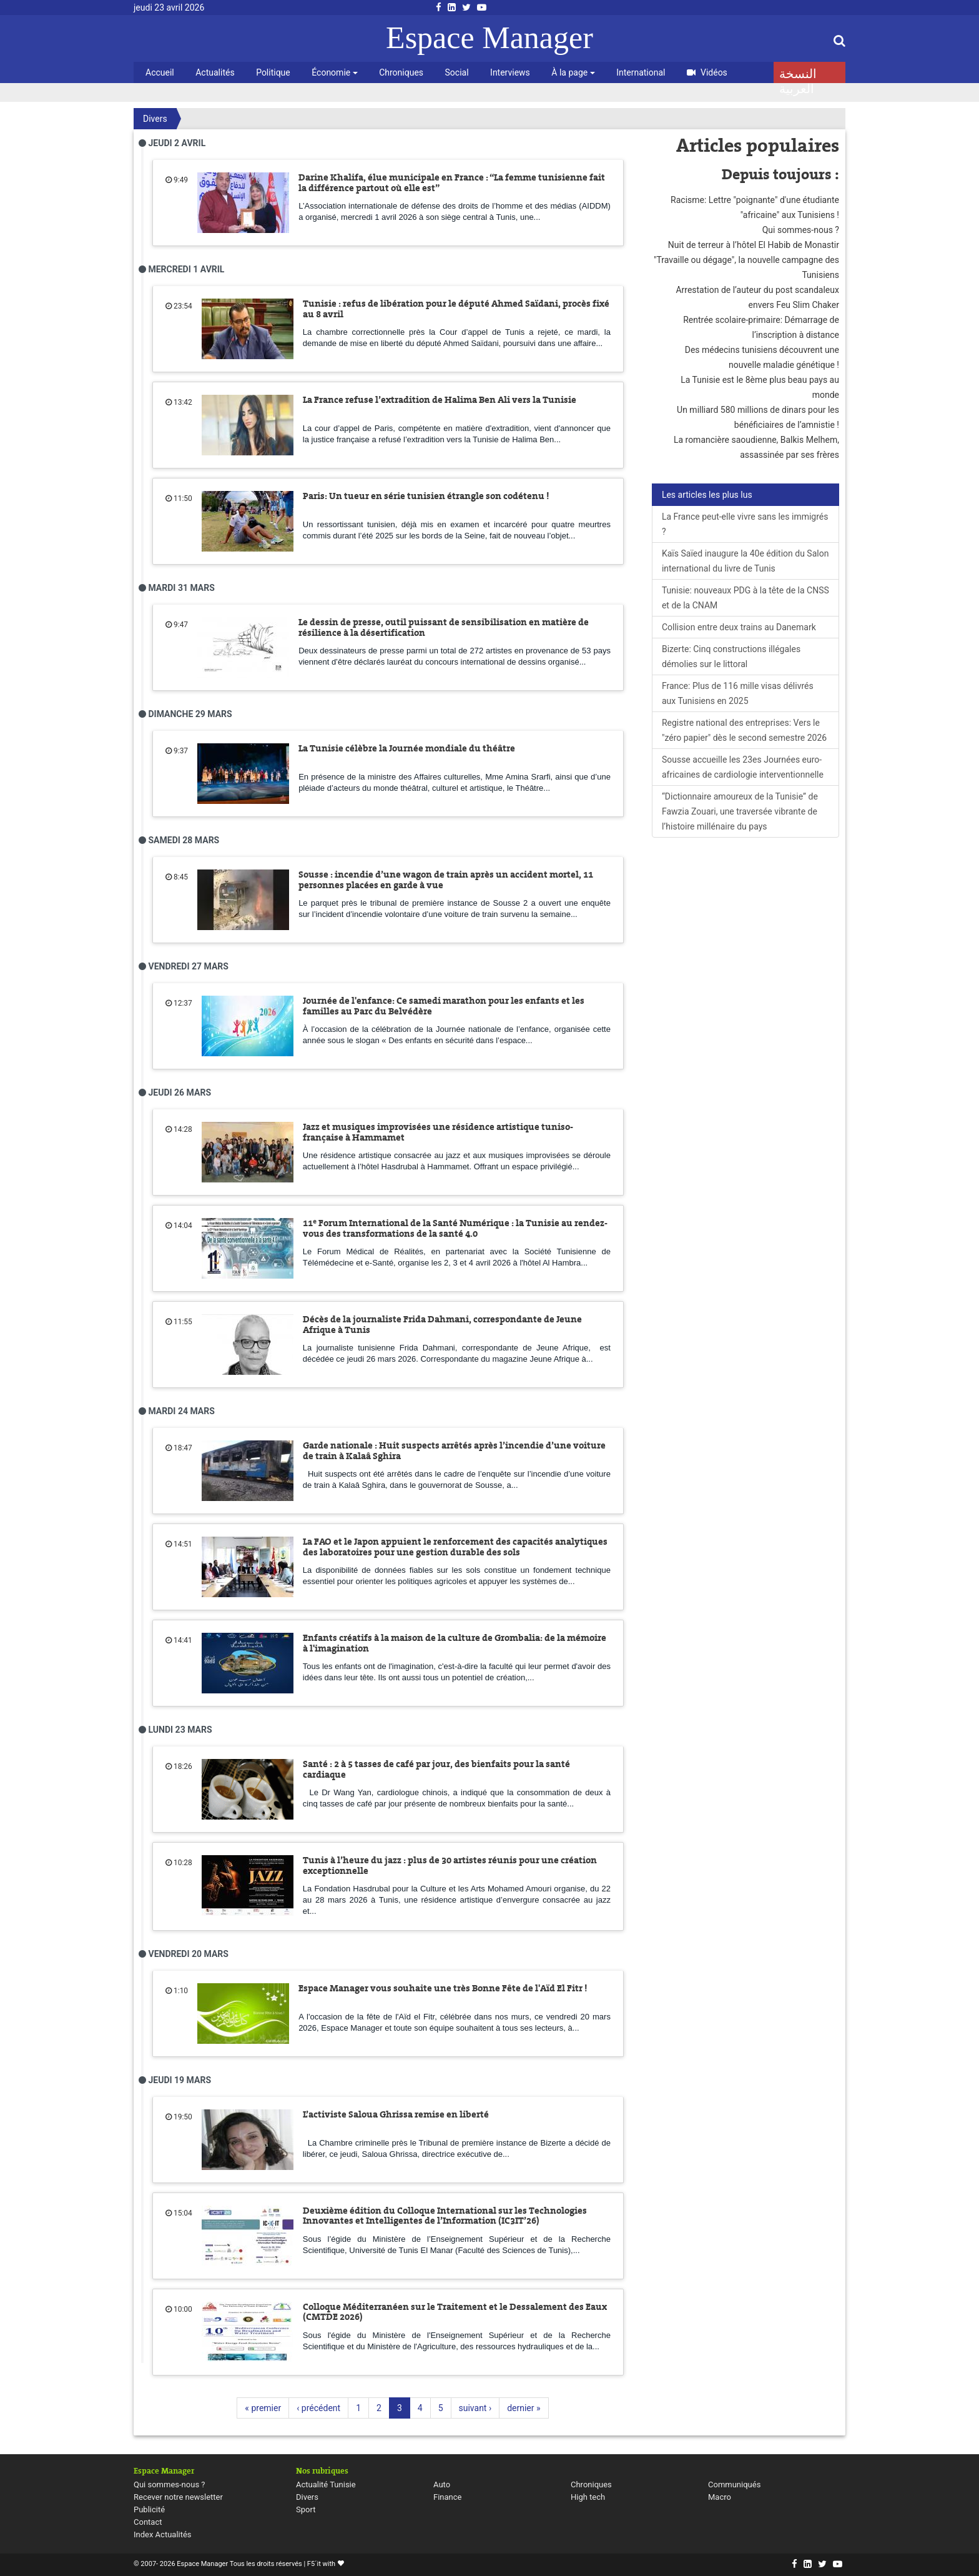 The image size is (979, 2576). I want to click on “Dictionnaire amoureux de la Tunisie” de Fawzia Zouari, une traversée vibrante de l’histoire millénaire du pays, so click(740, 811).